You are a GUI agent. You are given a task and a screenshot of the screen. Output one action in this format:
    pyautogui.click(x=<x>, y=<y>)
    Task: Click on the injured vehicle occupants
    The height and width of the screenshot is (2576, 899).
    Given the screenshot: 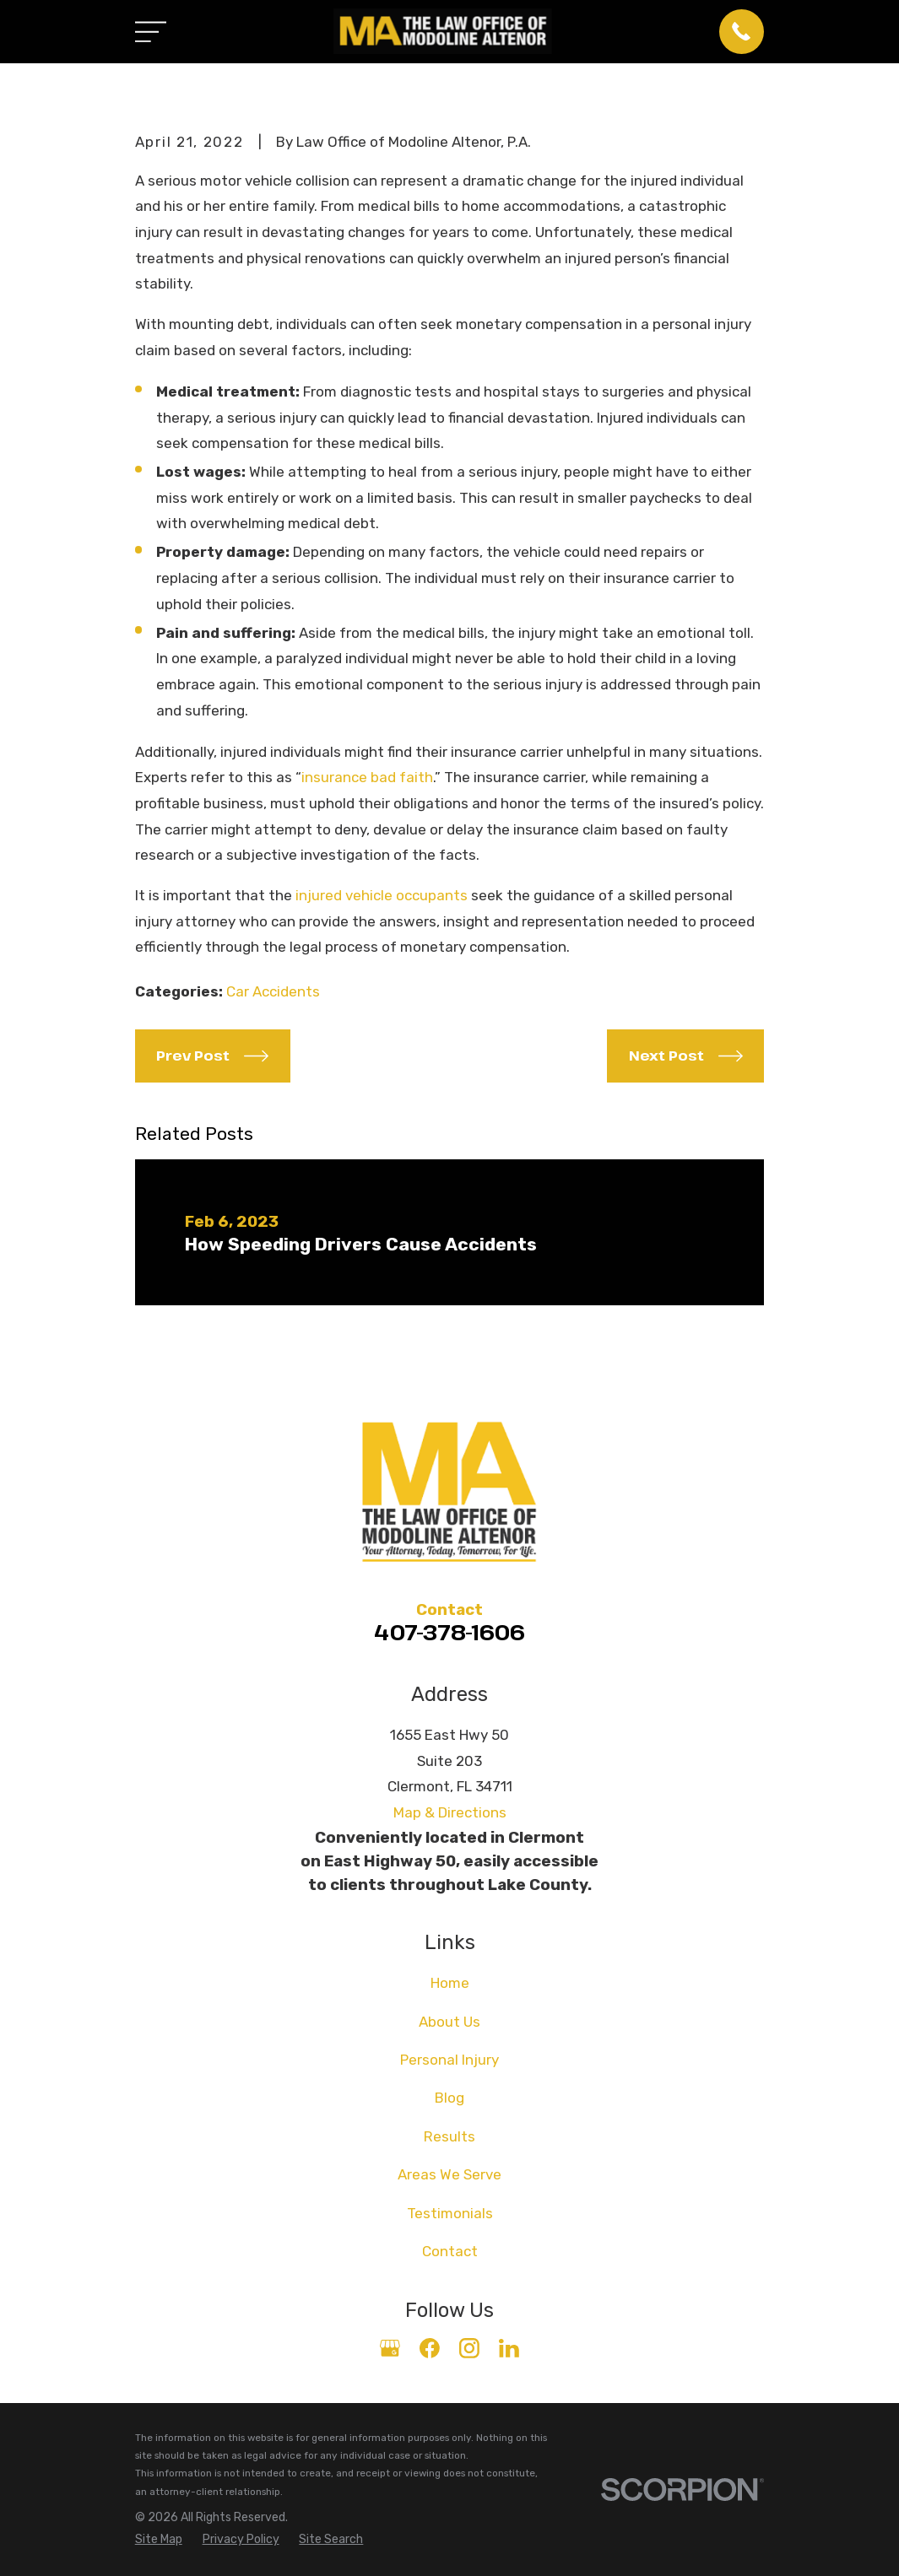 What is the action you would take?
    pyautogui.click(x=381, y=895)
    